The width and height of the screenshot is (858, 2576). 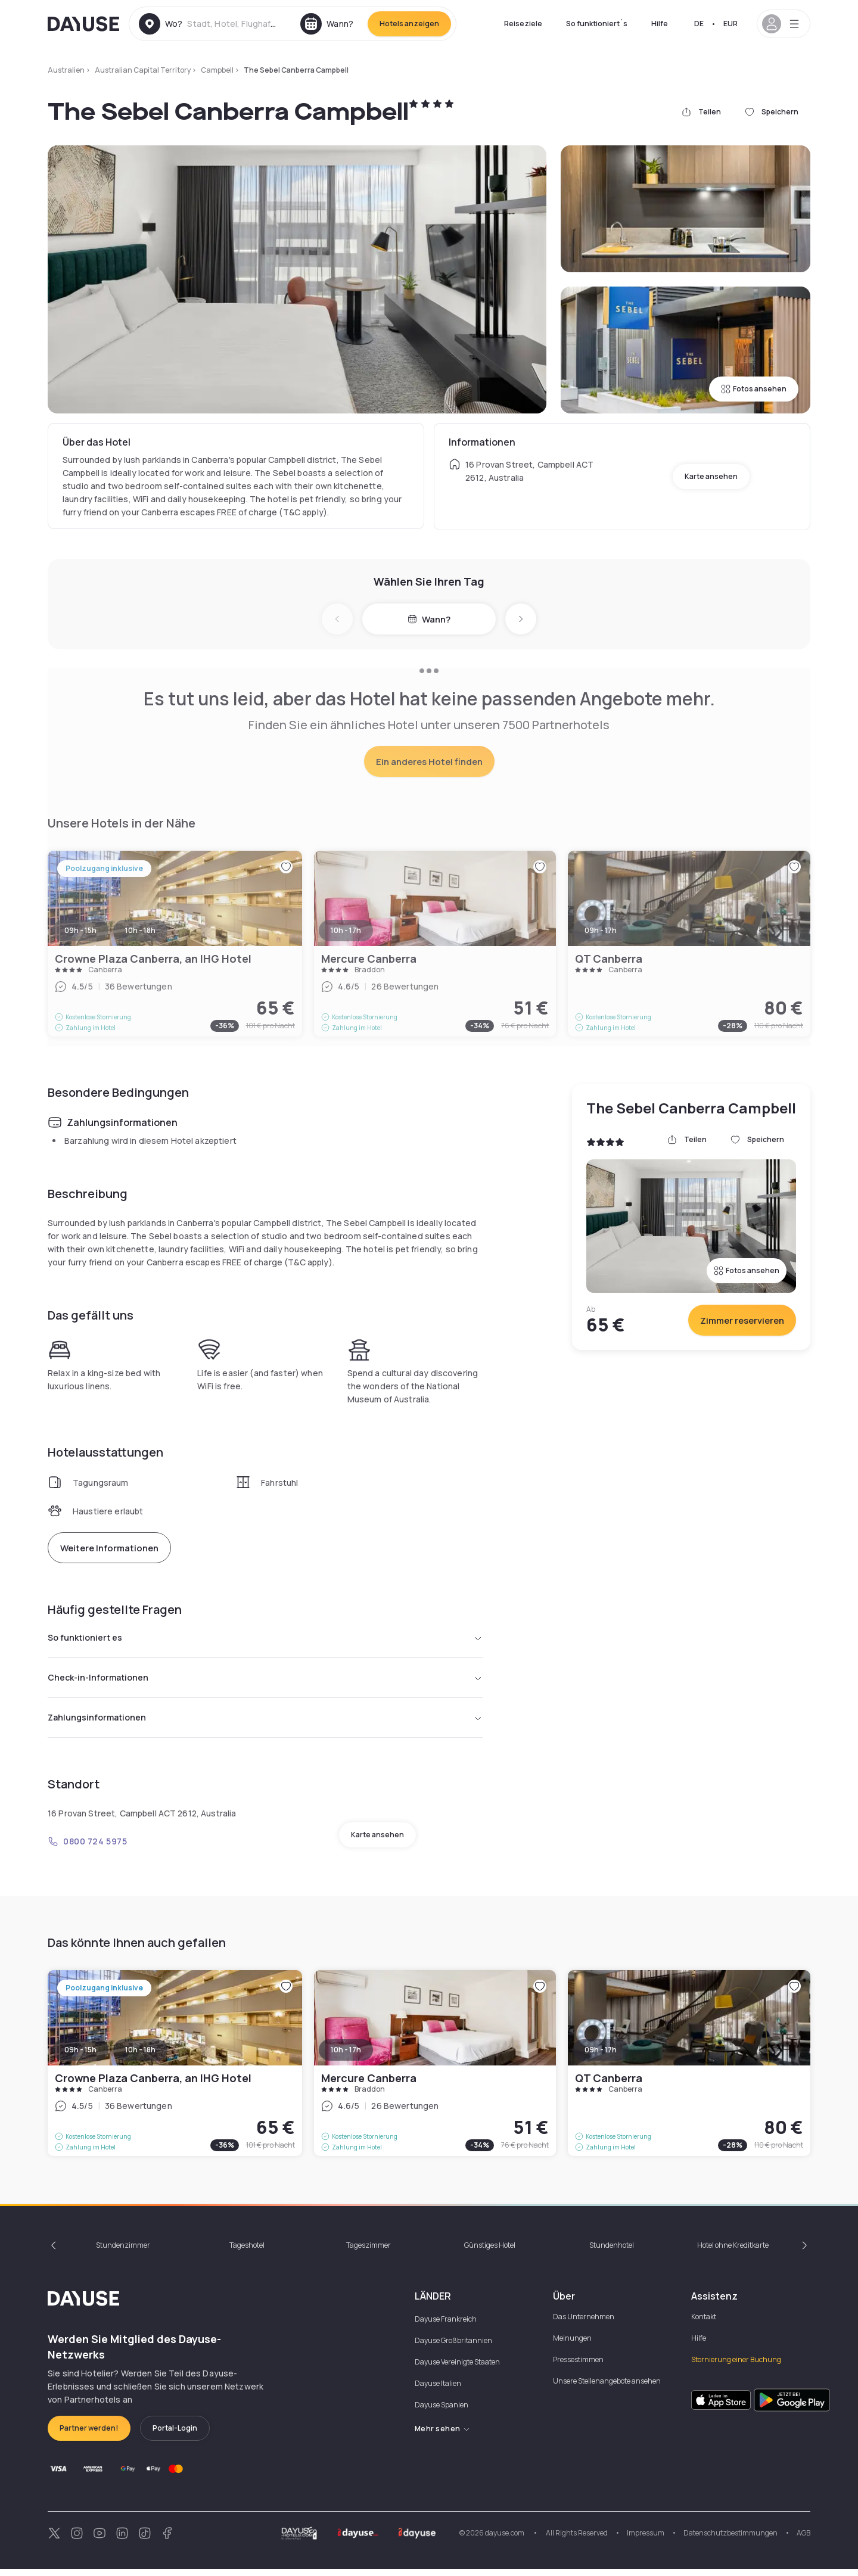 What do you see at coordinates (66, 70) in the screenshot?
I see `Australien` at bounding box center [66, 70].